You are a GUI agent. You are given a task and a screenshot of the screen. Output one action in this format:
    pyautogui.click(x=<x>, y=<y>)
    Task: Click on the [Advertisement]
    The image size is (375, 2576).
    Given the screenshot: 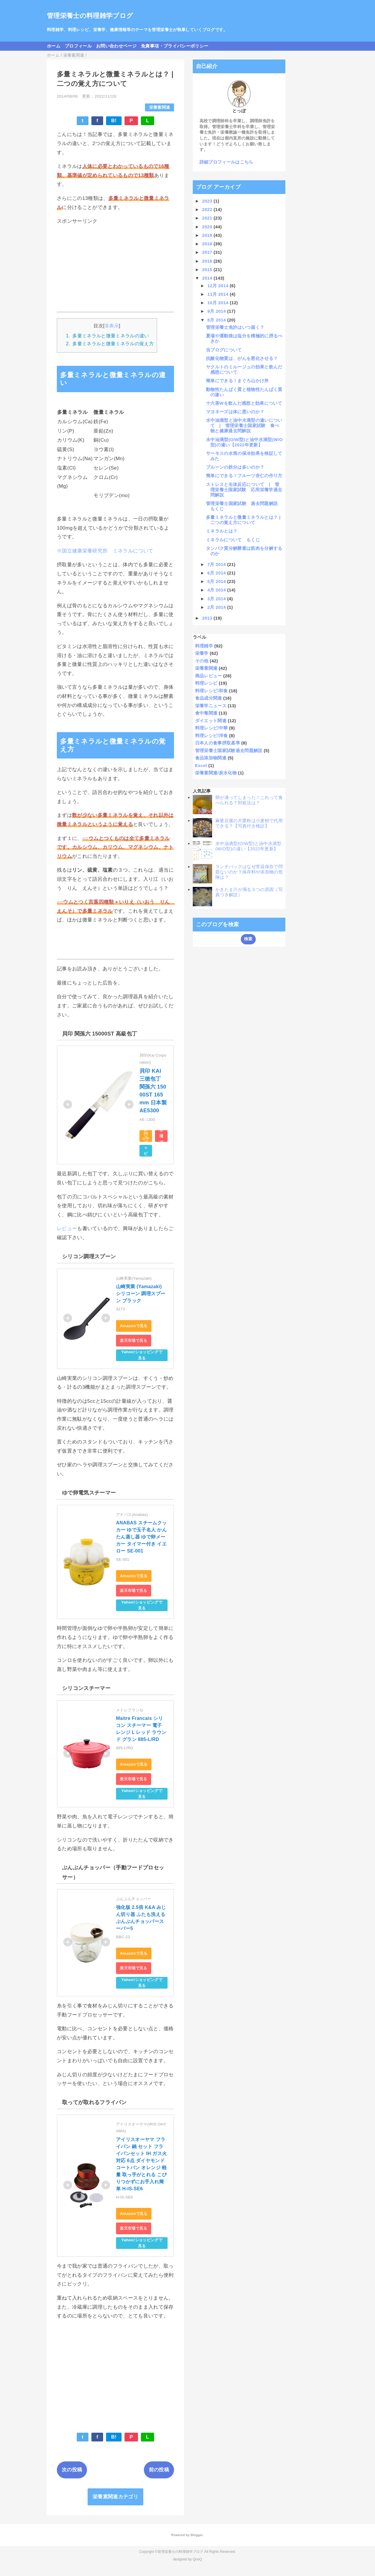 What is the action you would take?
    pyautogui.click(x=115, y=268)
    